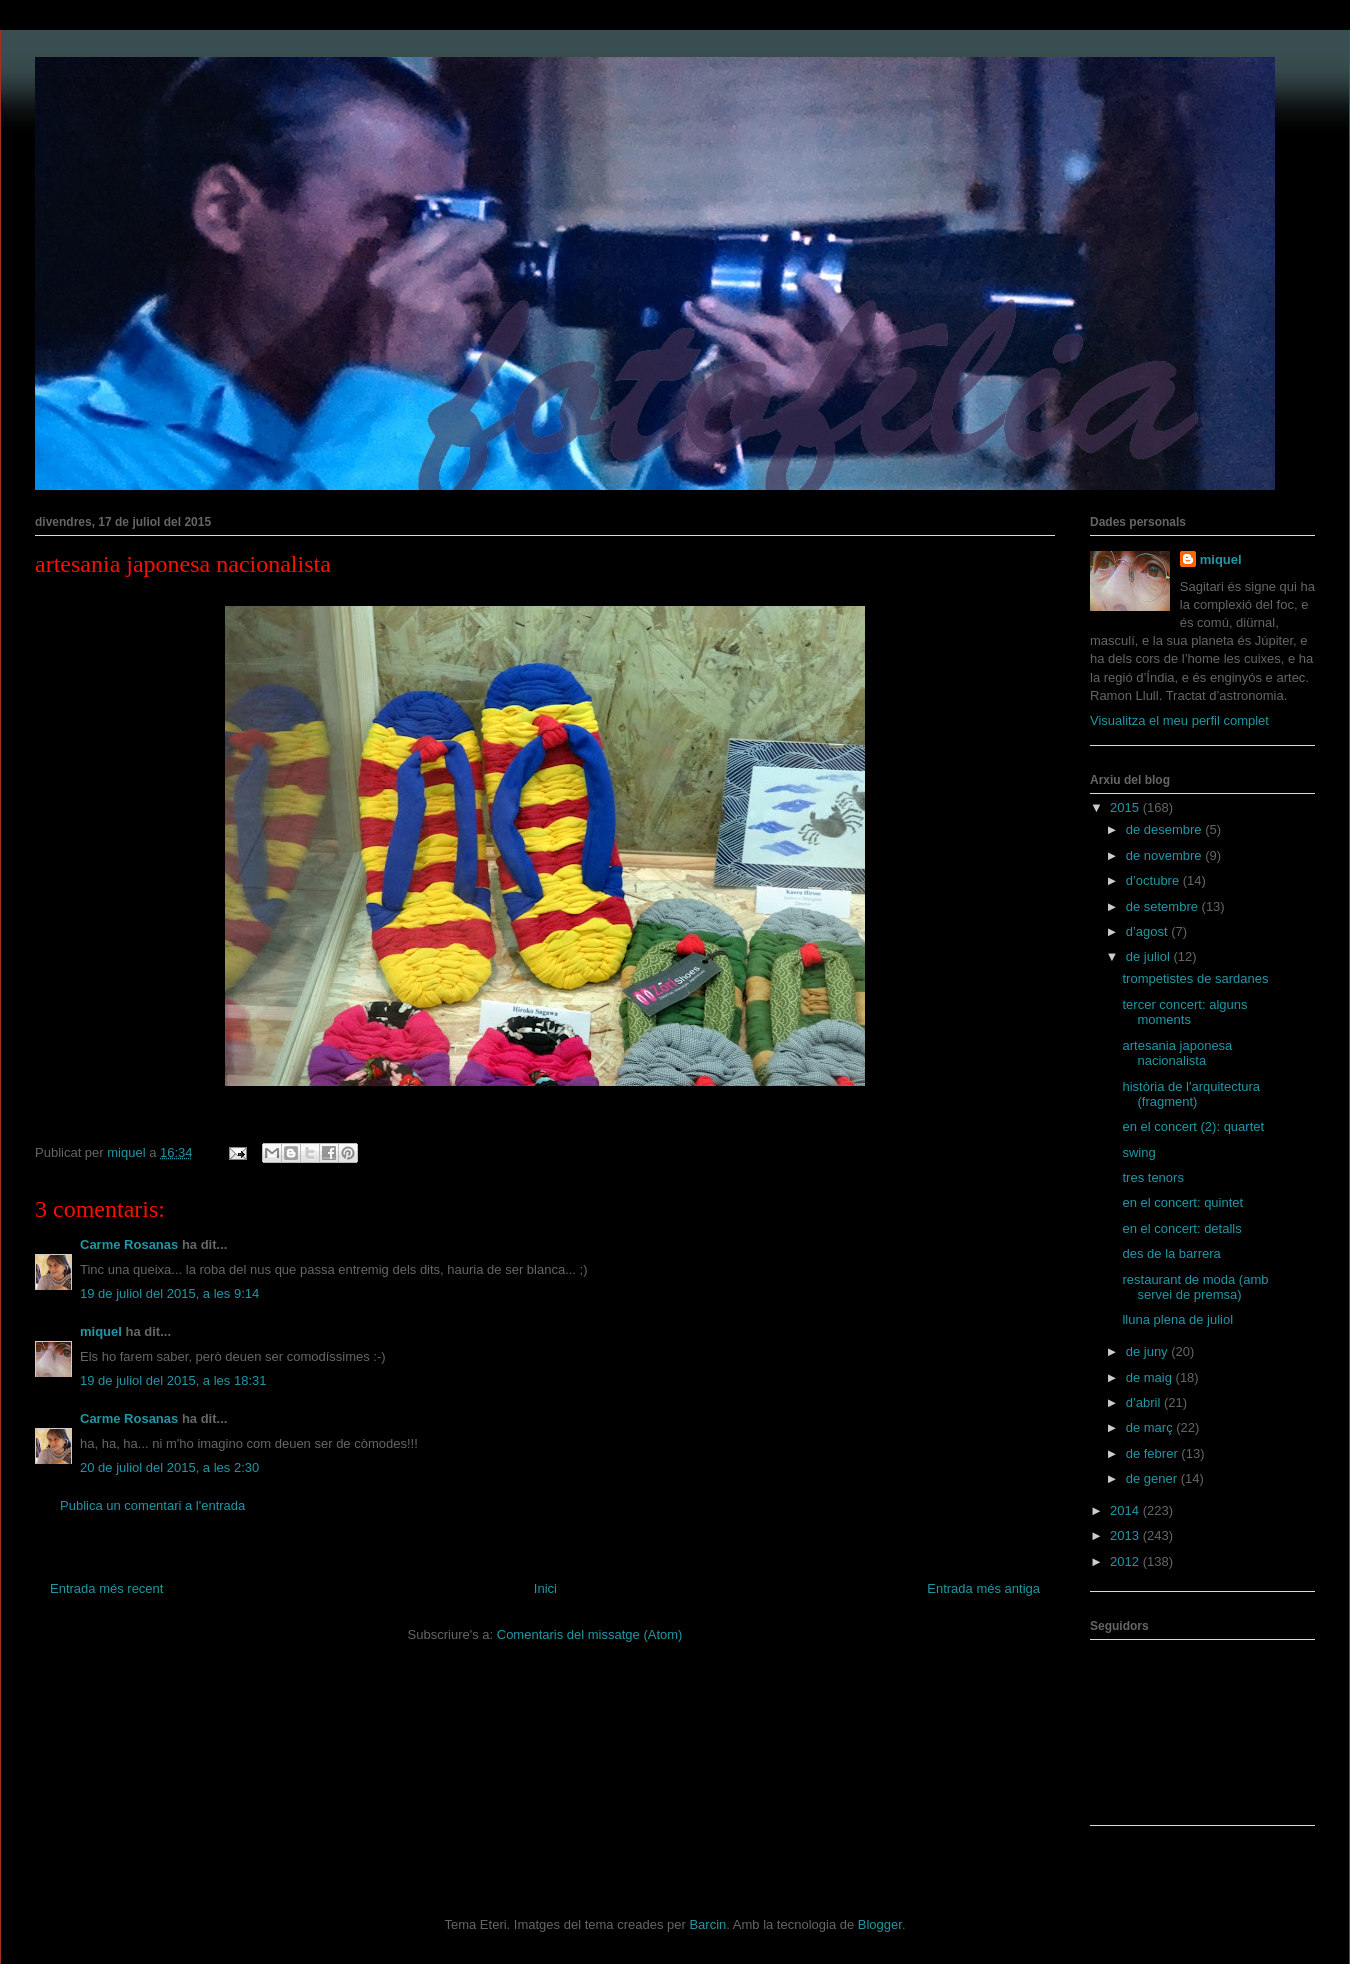  I want to click on de març, so click(1151, 1427).